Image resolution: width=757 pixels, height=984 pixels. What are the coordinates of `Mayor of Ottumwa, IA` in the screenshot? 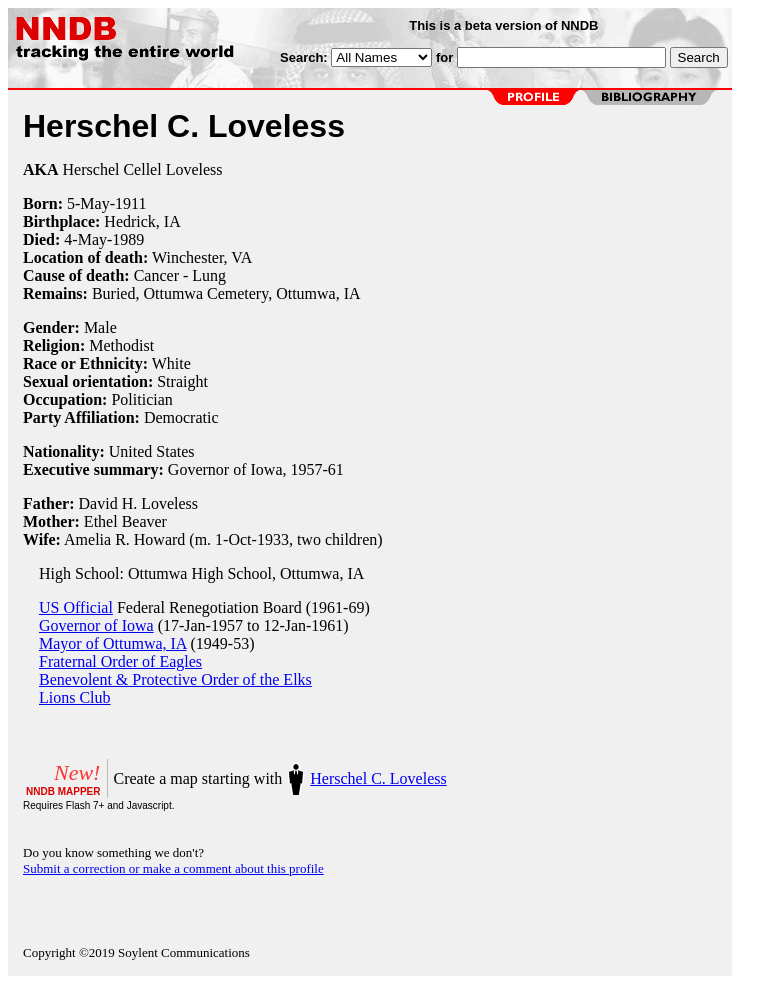 It's located at (113, 643).